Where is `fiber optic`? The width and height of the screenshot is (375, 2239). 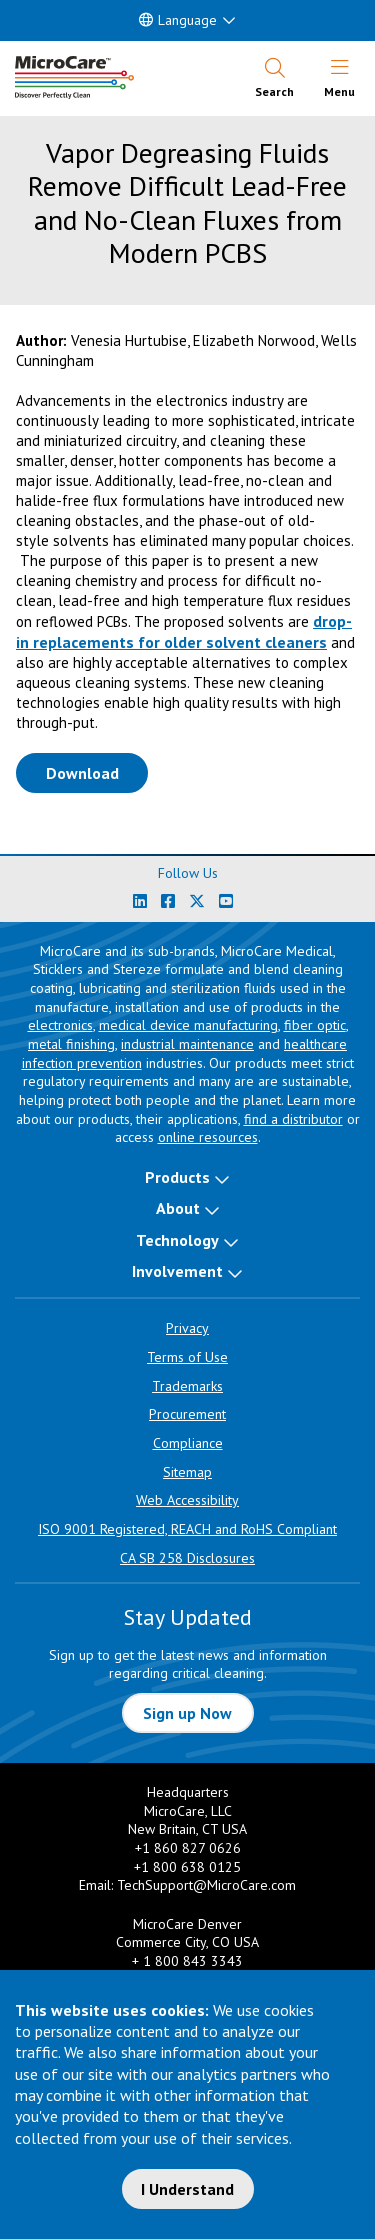
fiber optic is located at coordinates (315, 1025).